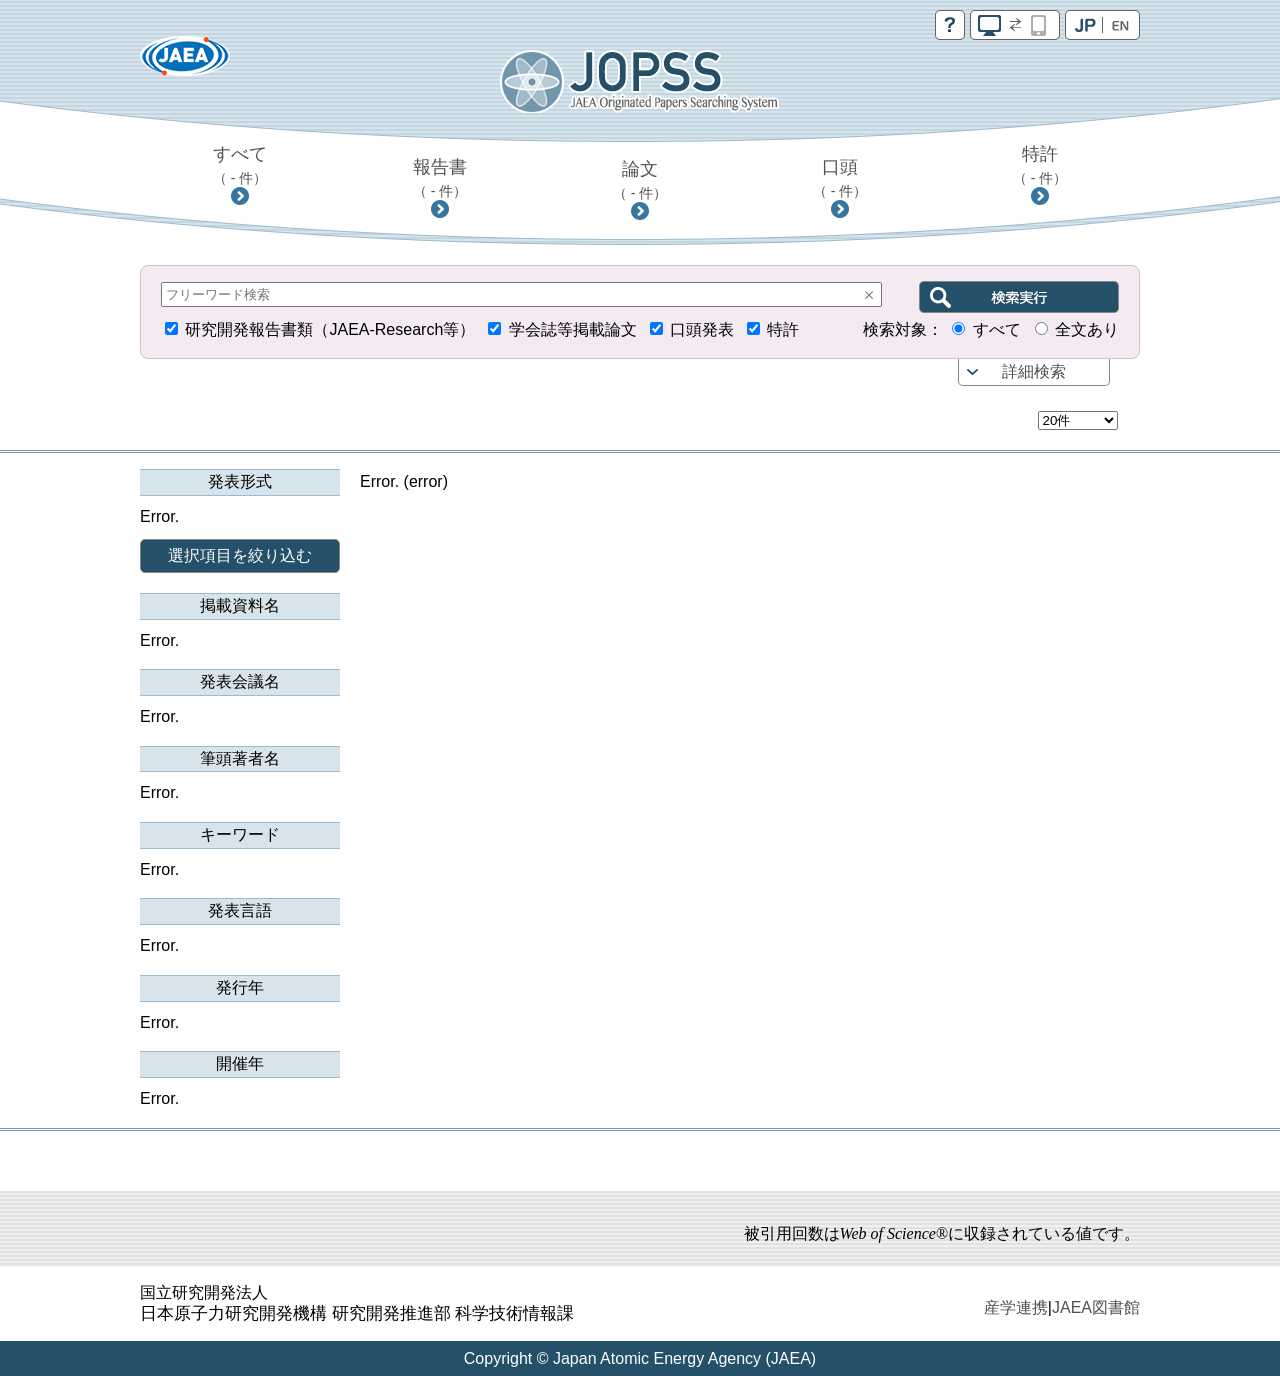 The width and height of the screenshot is (1280, 1376). What do you see at coordinates (1087, 329) in the screenshot?
I see `全文あり` at bounding box center [1087, 329].